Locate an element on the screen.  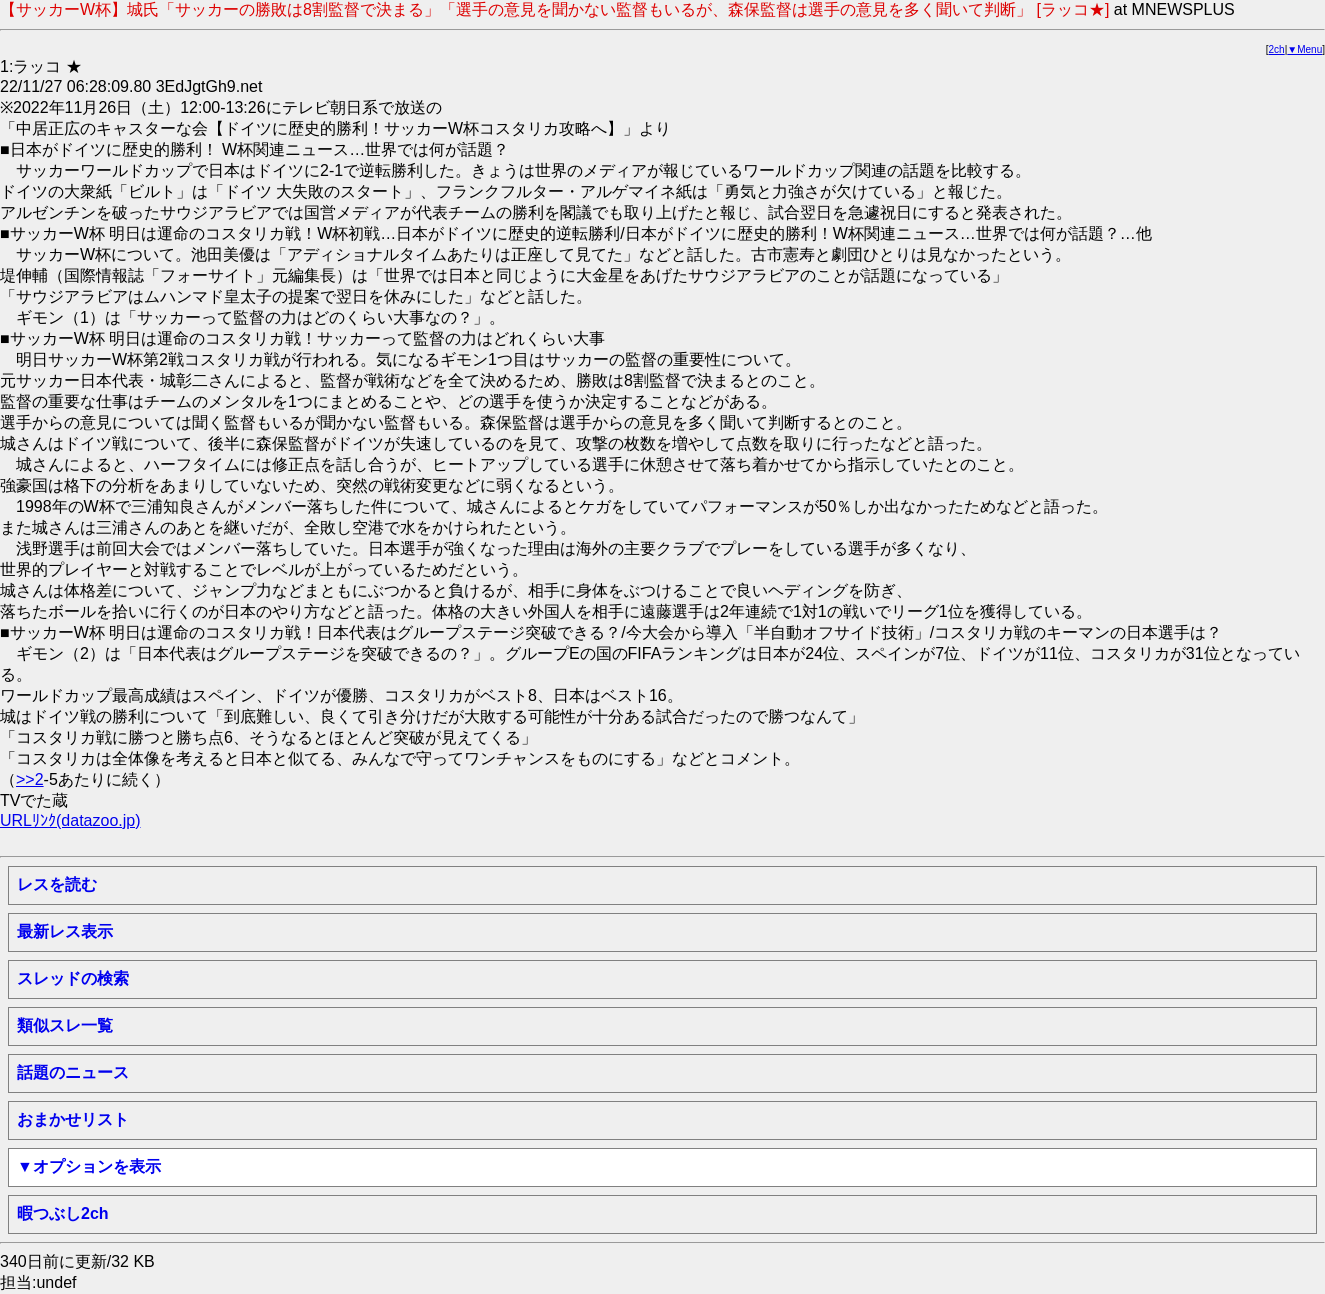
最新レス表示 is located at coordinates (65, 931).